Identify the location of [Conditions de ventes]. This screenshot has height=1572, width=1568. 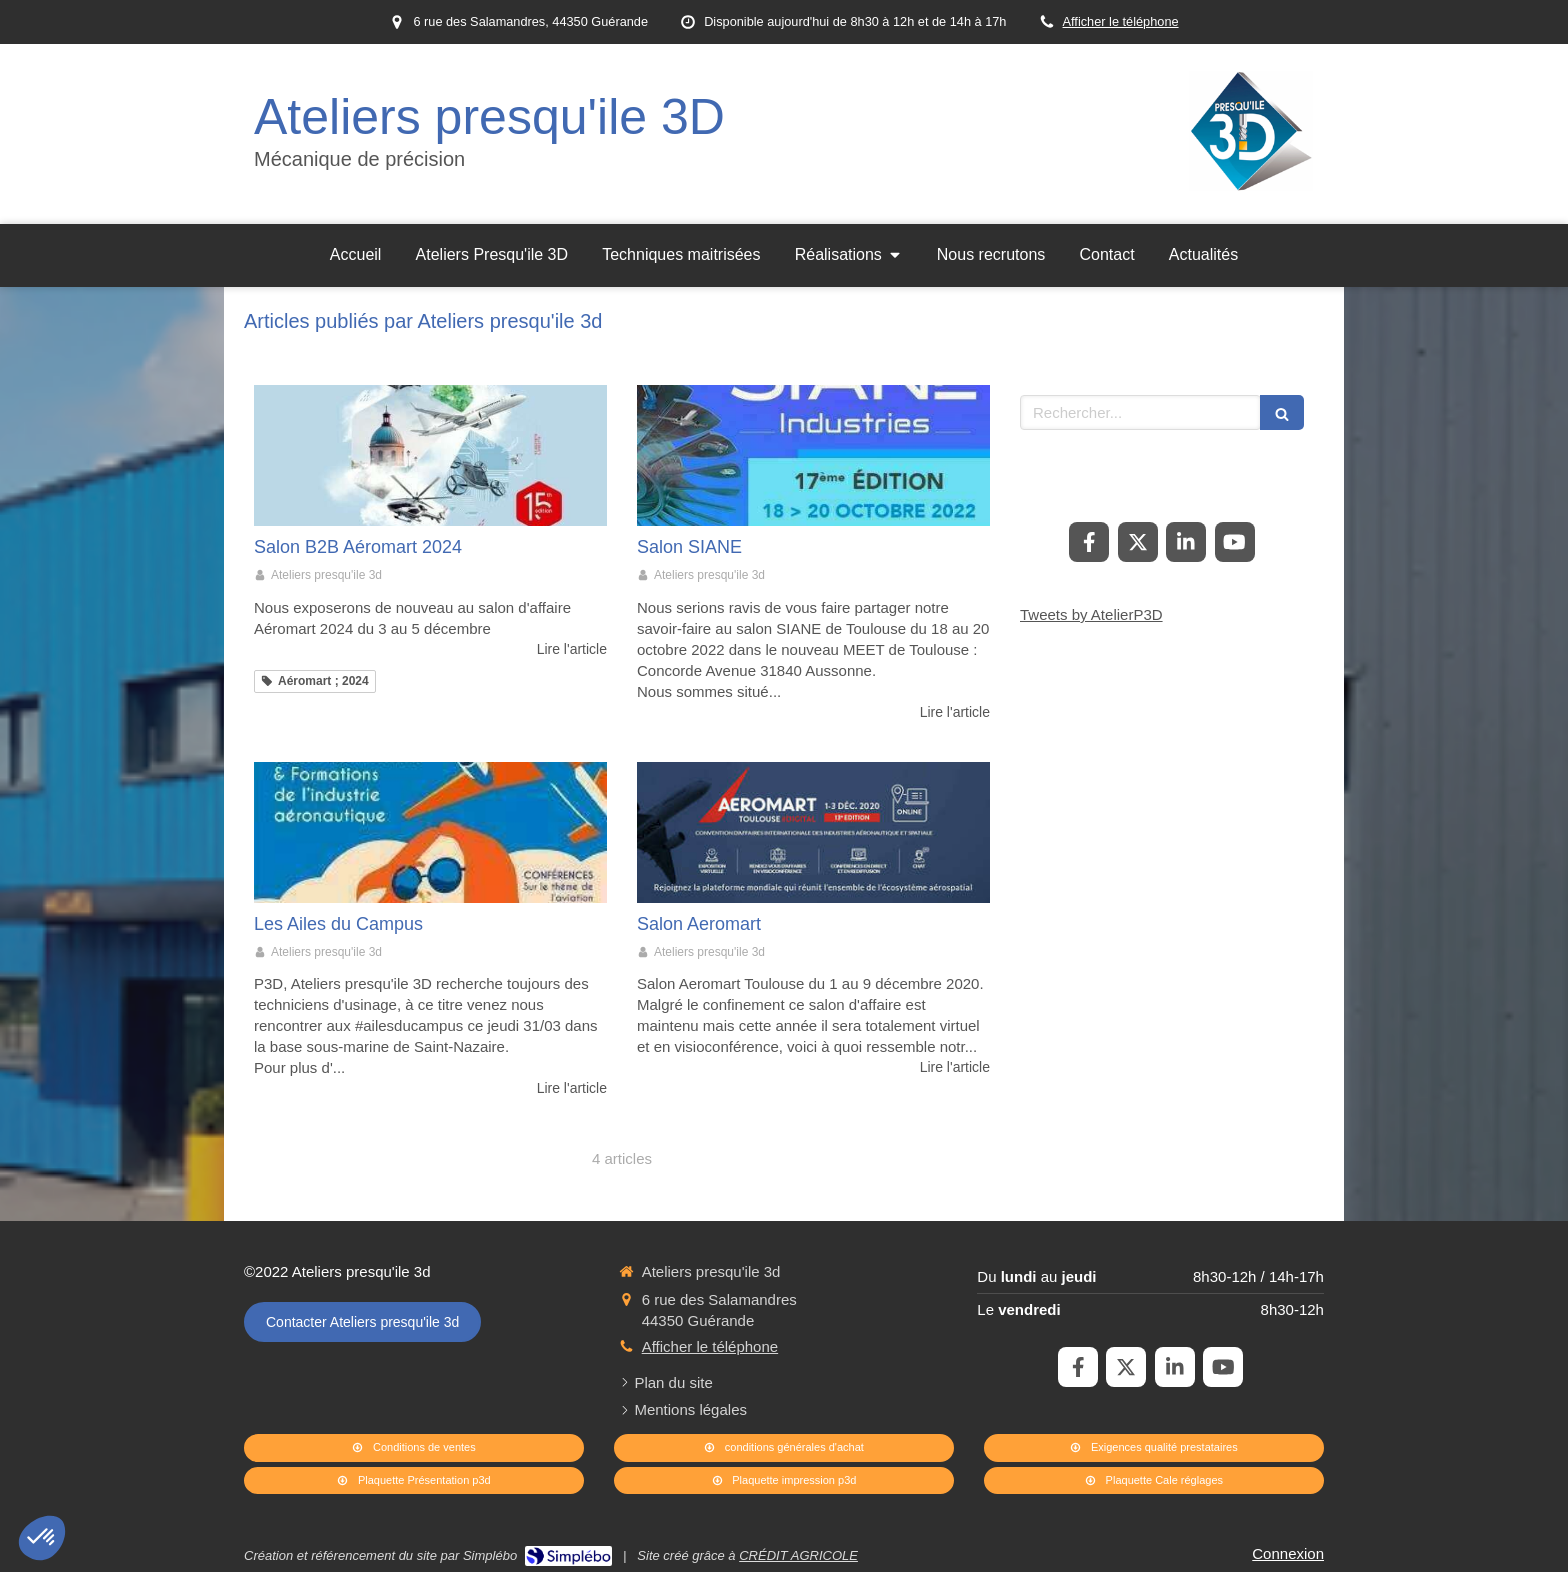
(414, 1448).